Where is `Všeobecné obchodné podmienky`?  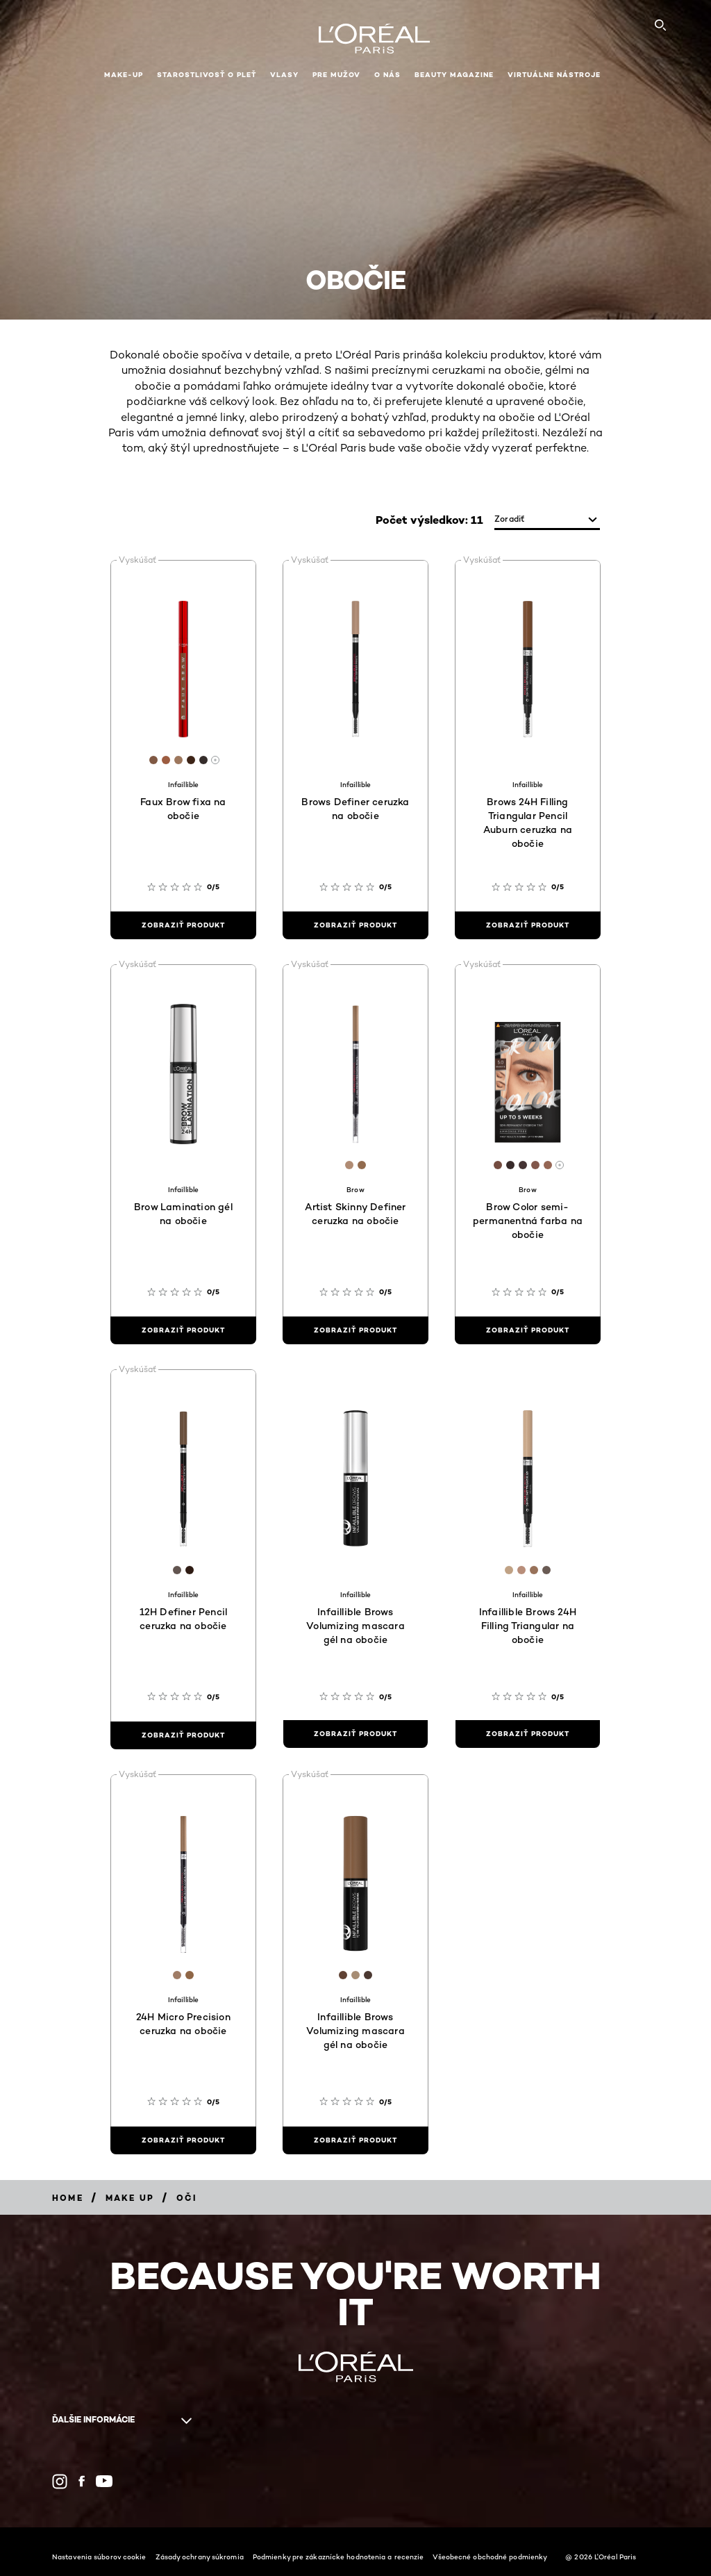
Všeobecné obchodné podmienky is located at coordinates (490, 2556).